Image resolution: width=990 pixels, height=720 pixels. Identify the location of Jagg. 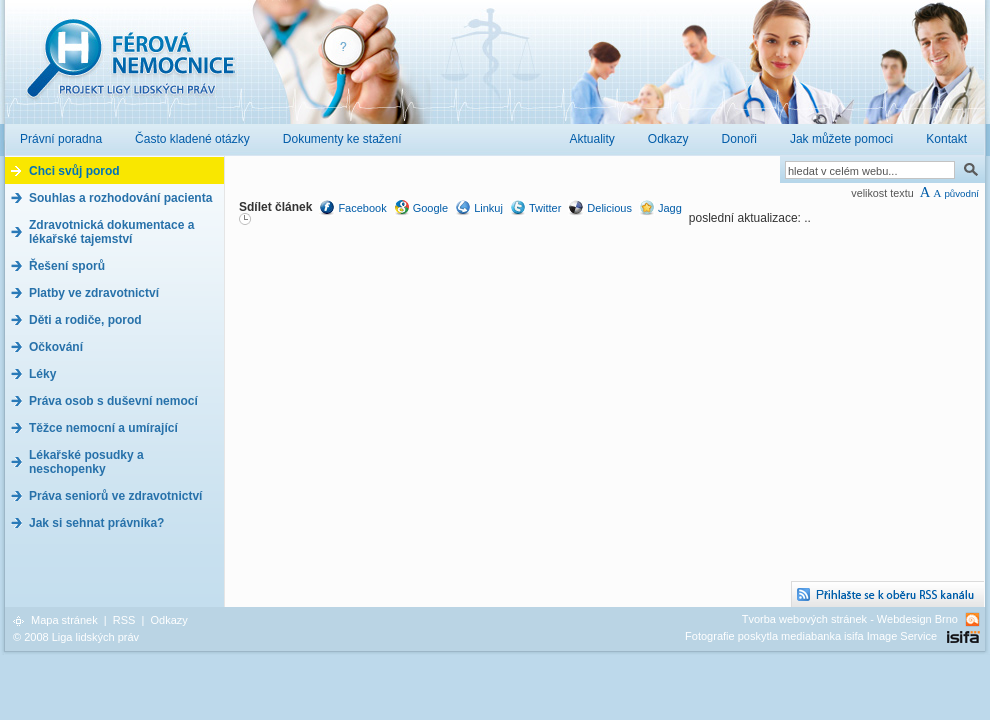
(670, 208).